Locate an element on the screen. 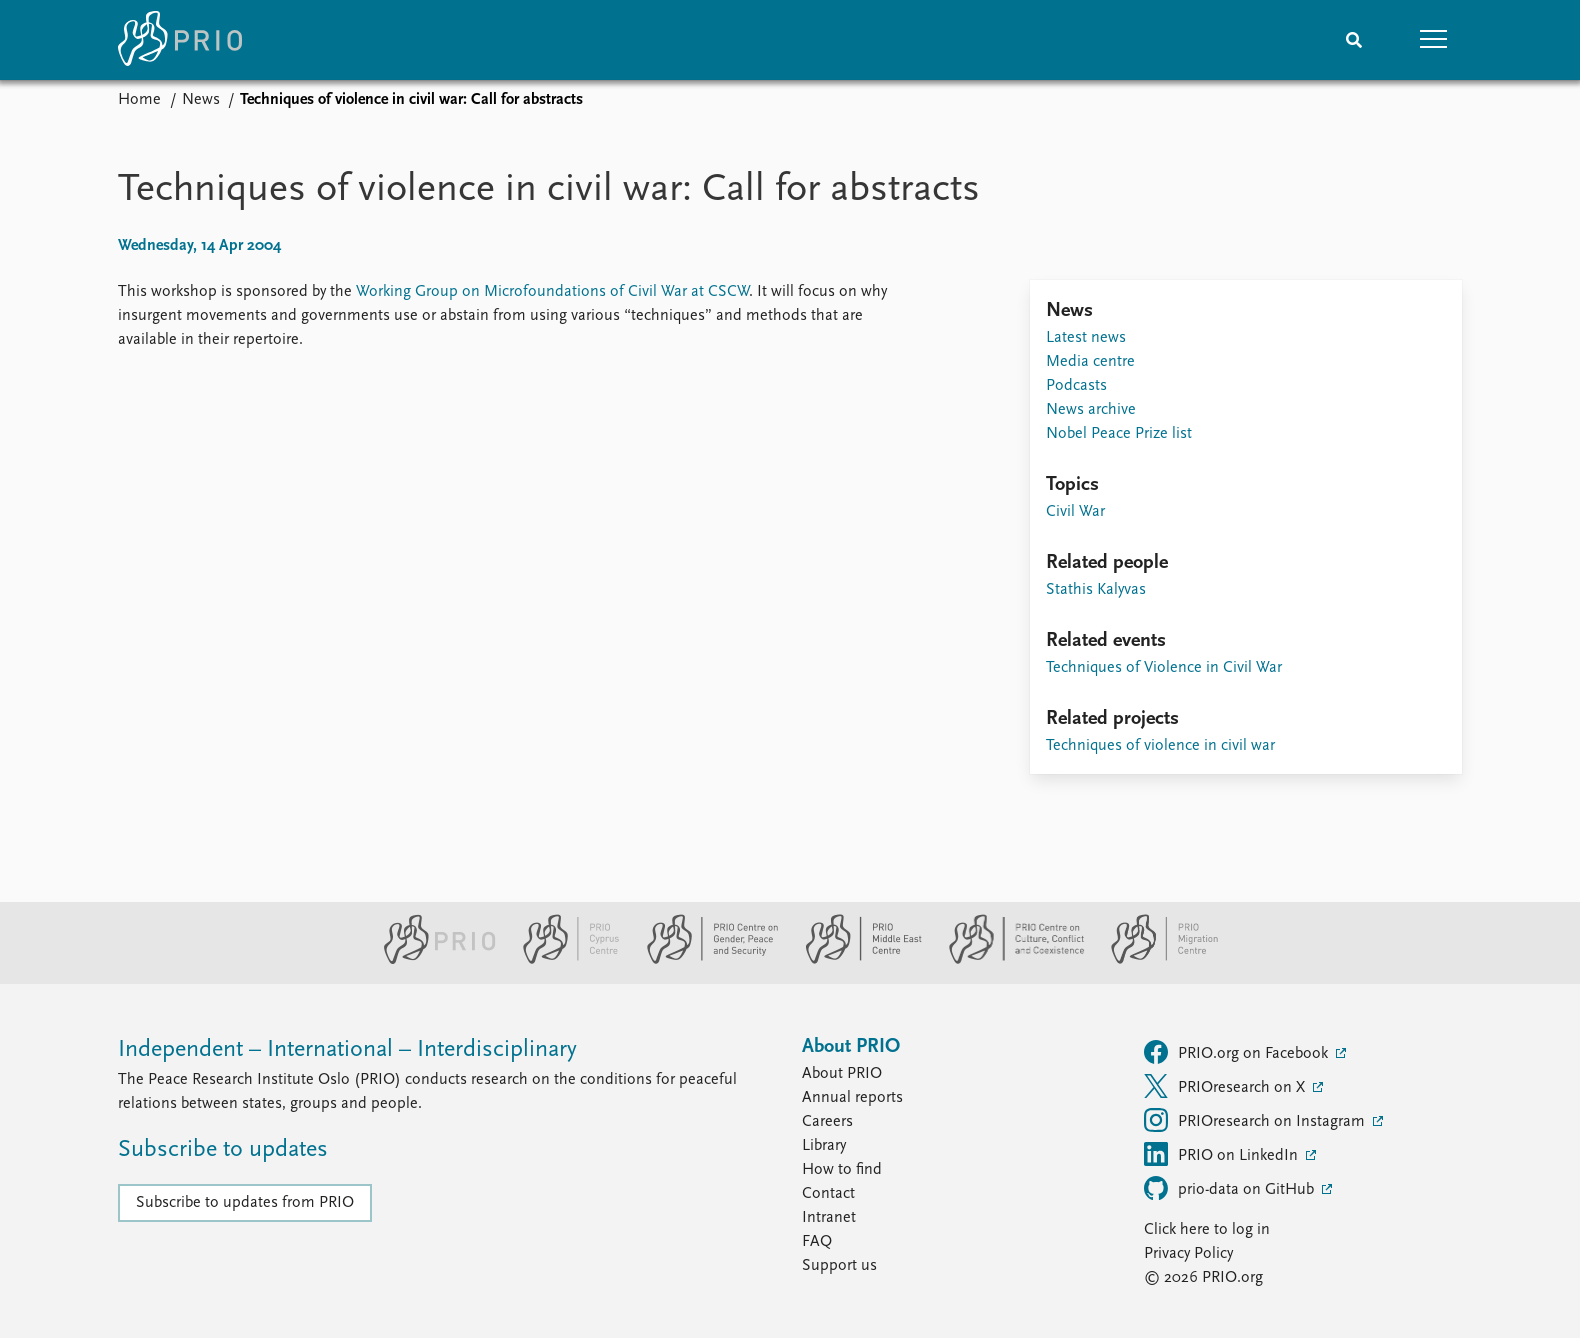 The width and height of the screenshot is (1580, 1338). Support us is located at coordinates (839, 1266).